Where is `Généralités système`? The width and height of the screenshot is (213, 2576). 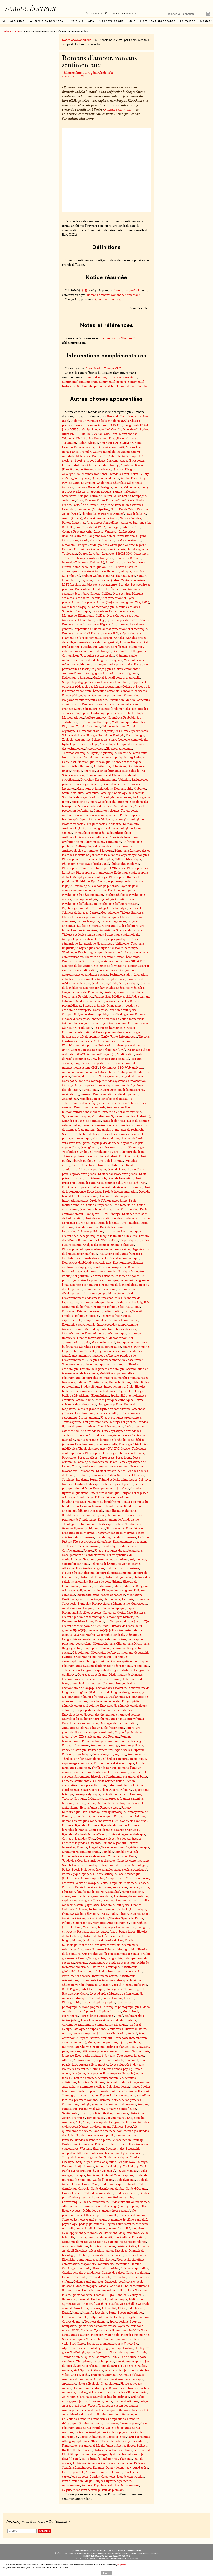 Généralités système is located at coordinates (127, 1112).